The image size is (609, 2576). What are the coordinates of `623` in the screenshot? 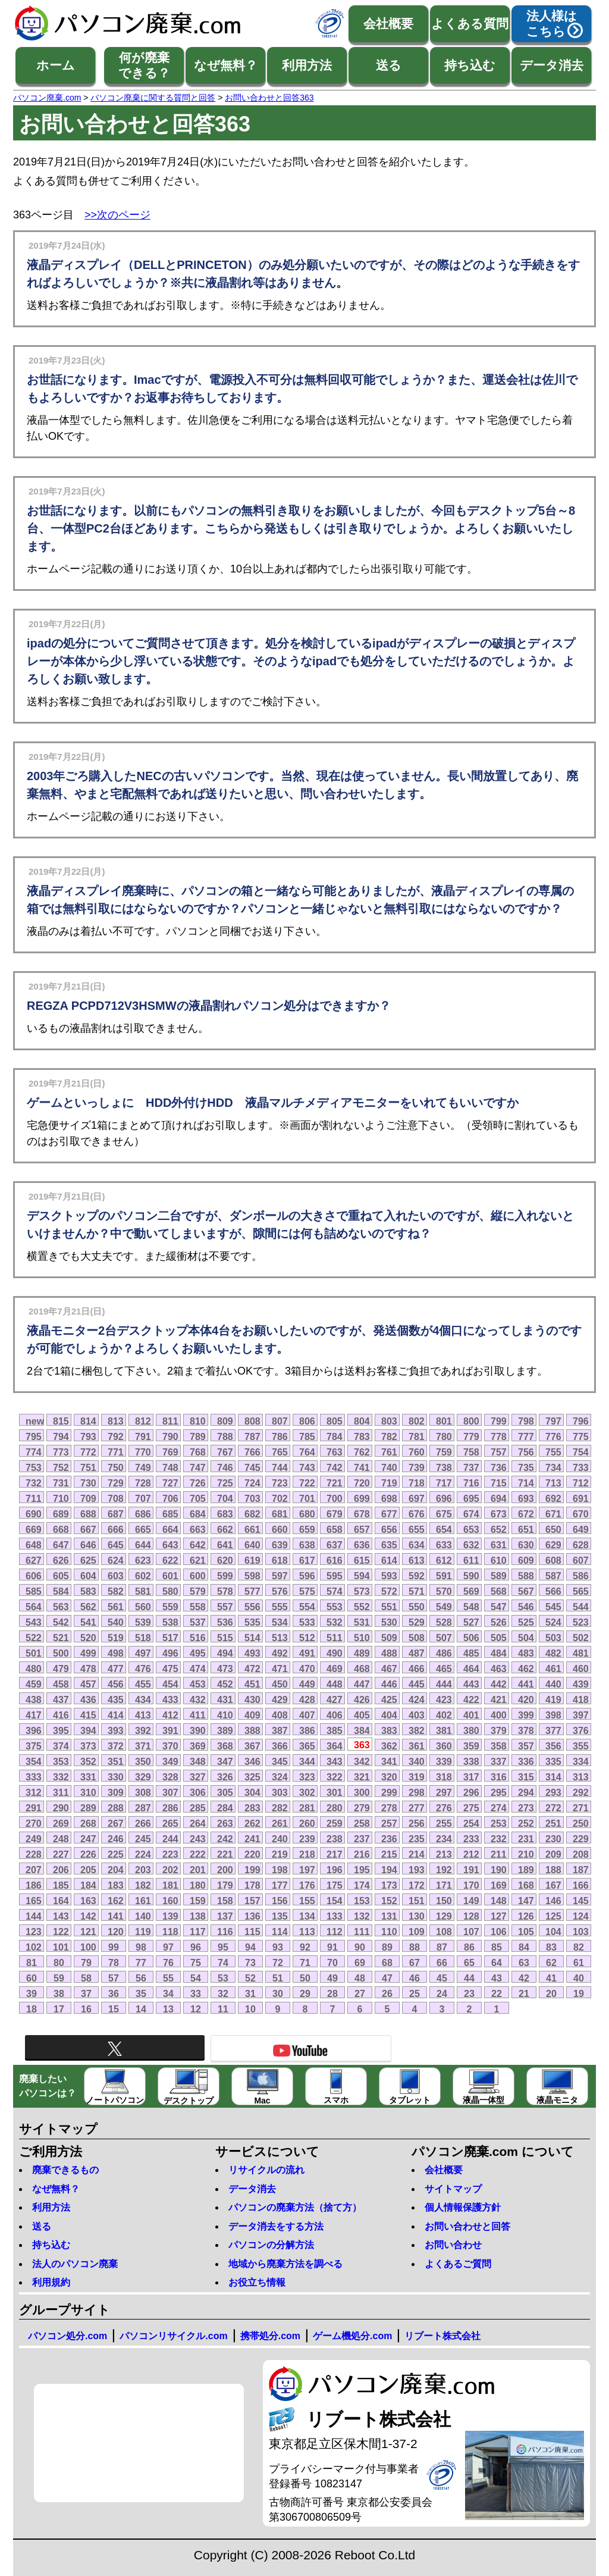 It's located at (143, 1560).